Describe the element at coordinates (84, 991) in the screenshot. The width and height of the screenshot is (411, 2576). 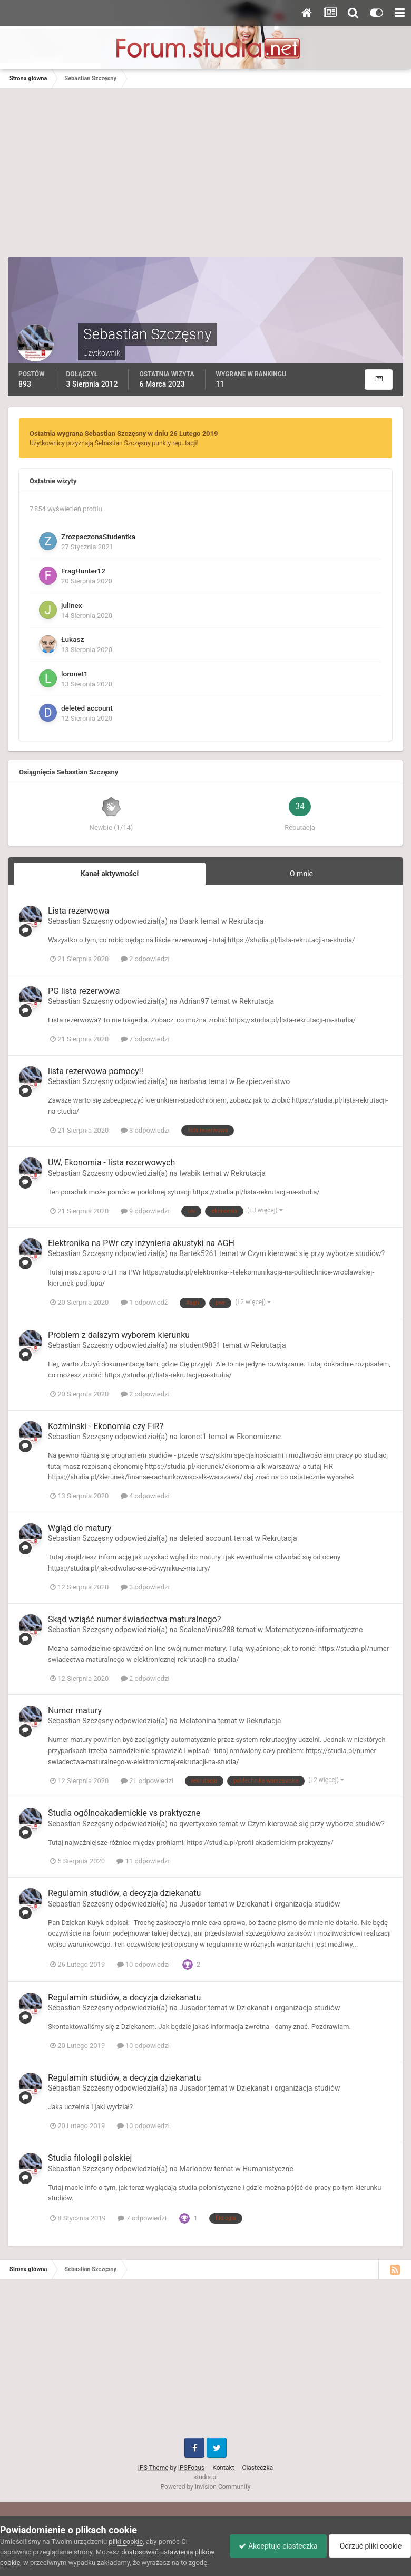
I see `PG lista rezerwowa` at that location.